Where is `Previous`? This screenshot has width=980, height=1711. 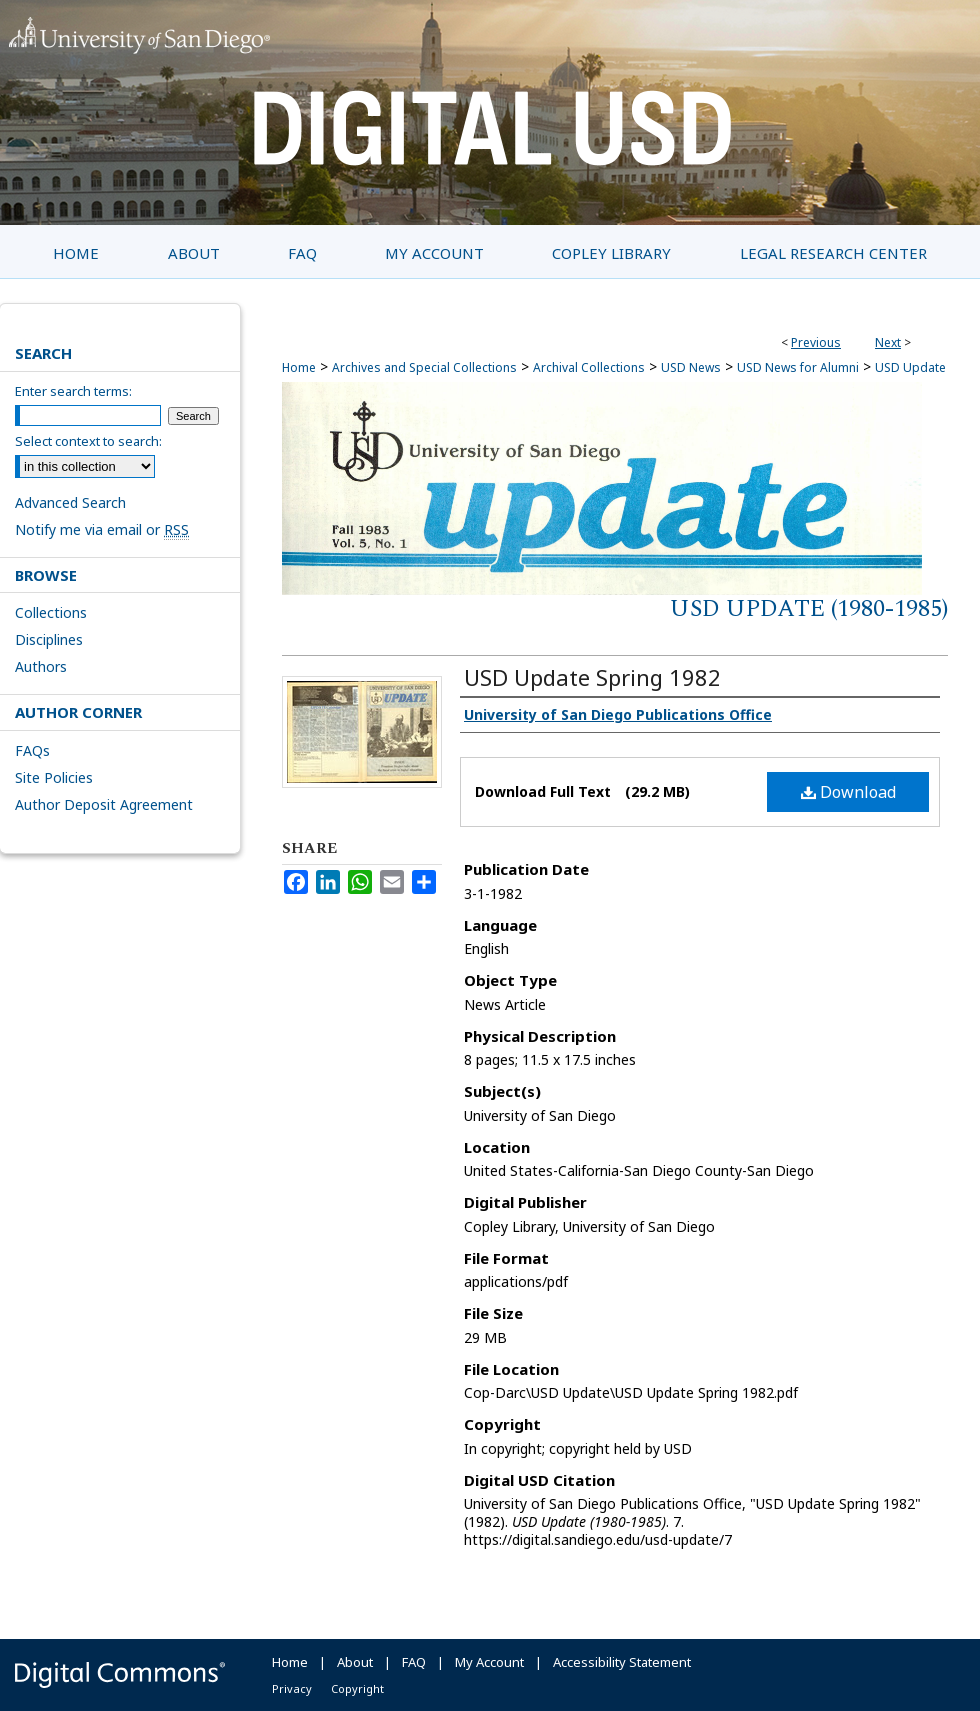
Previous is located at coordinates (816, 342).